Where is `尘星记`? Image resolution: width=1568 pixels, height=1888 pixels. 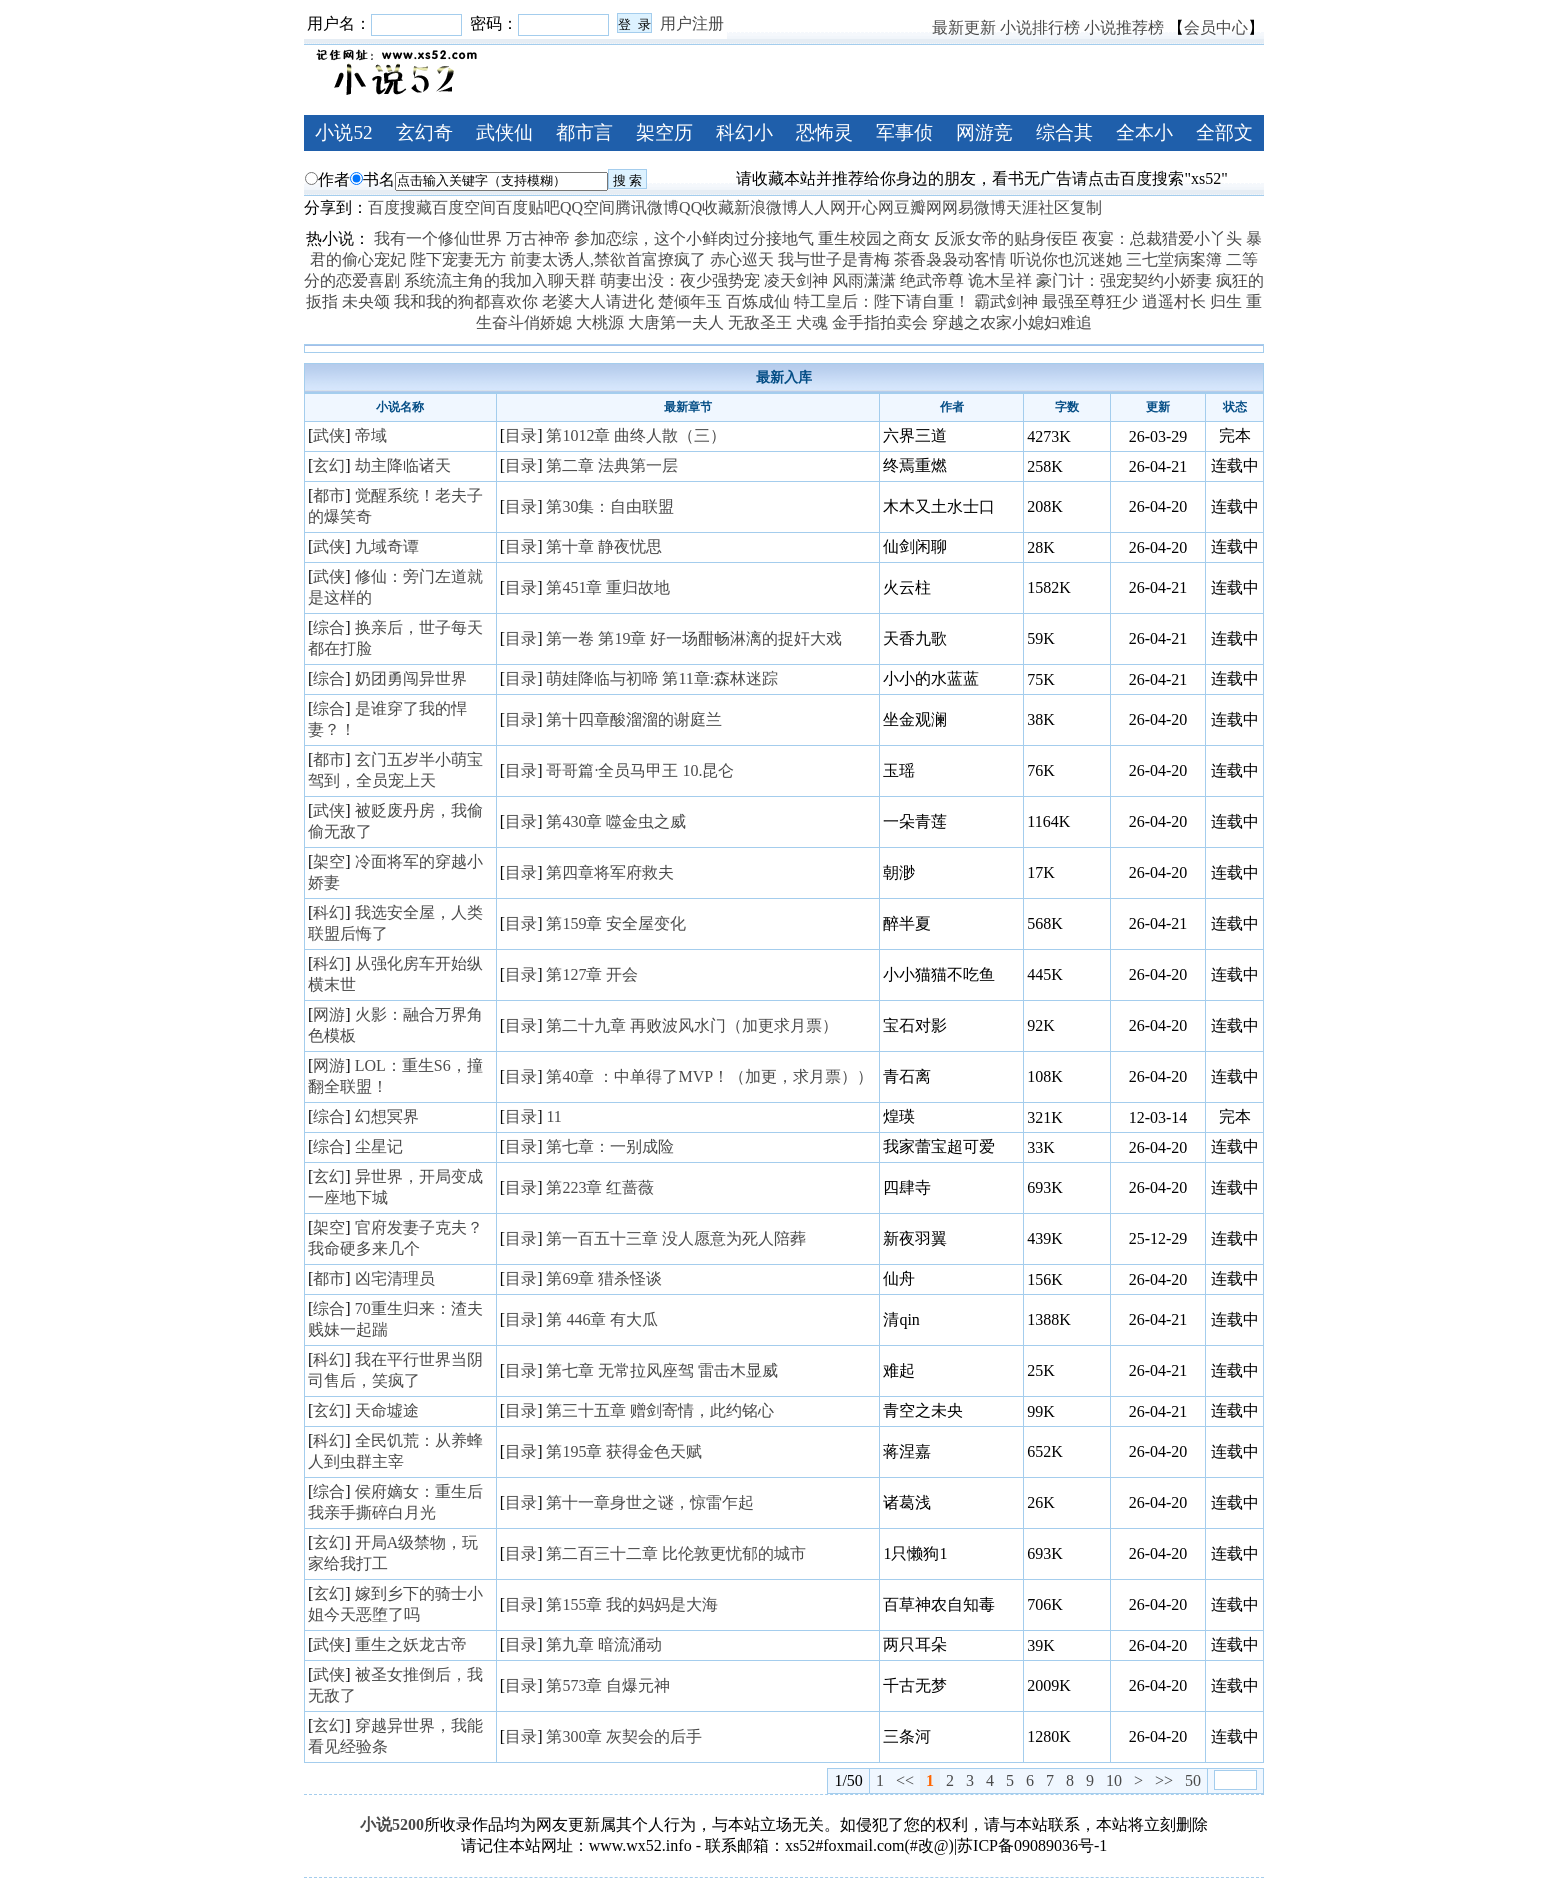 尘星记 is located at coordinates (379, 1146).